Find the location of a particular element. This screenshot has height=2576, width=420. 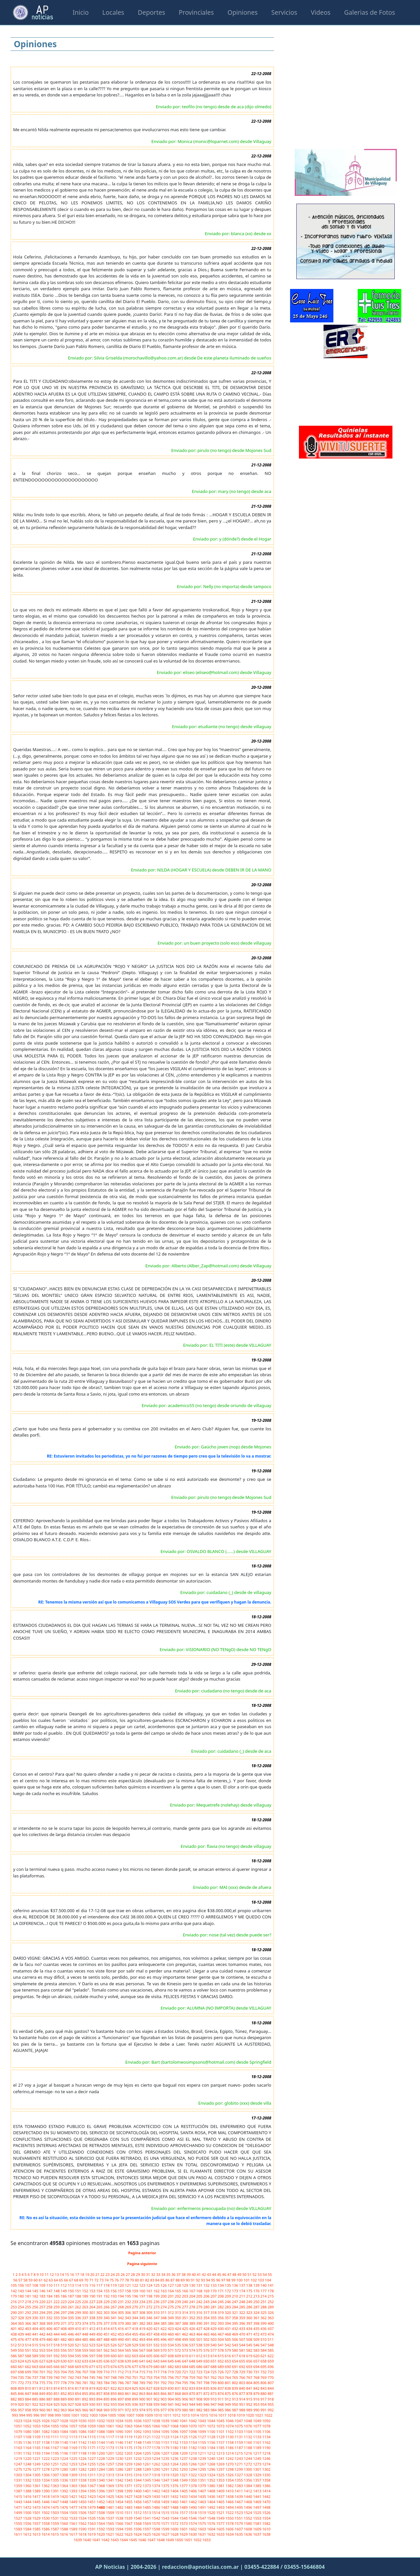

959 is located at coordinates (35, 2409).